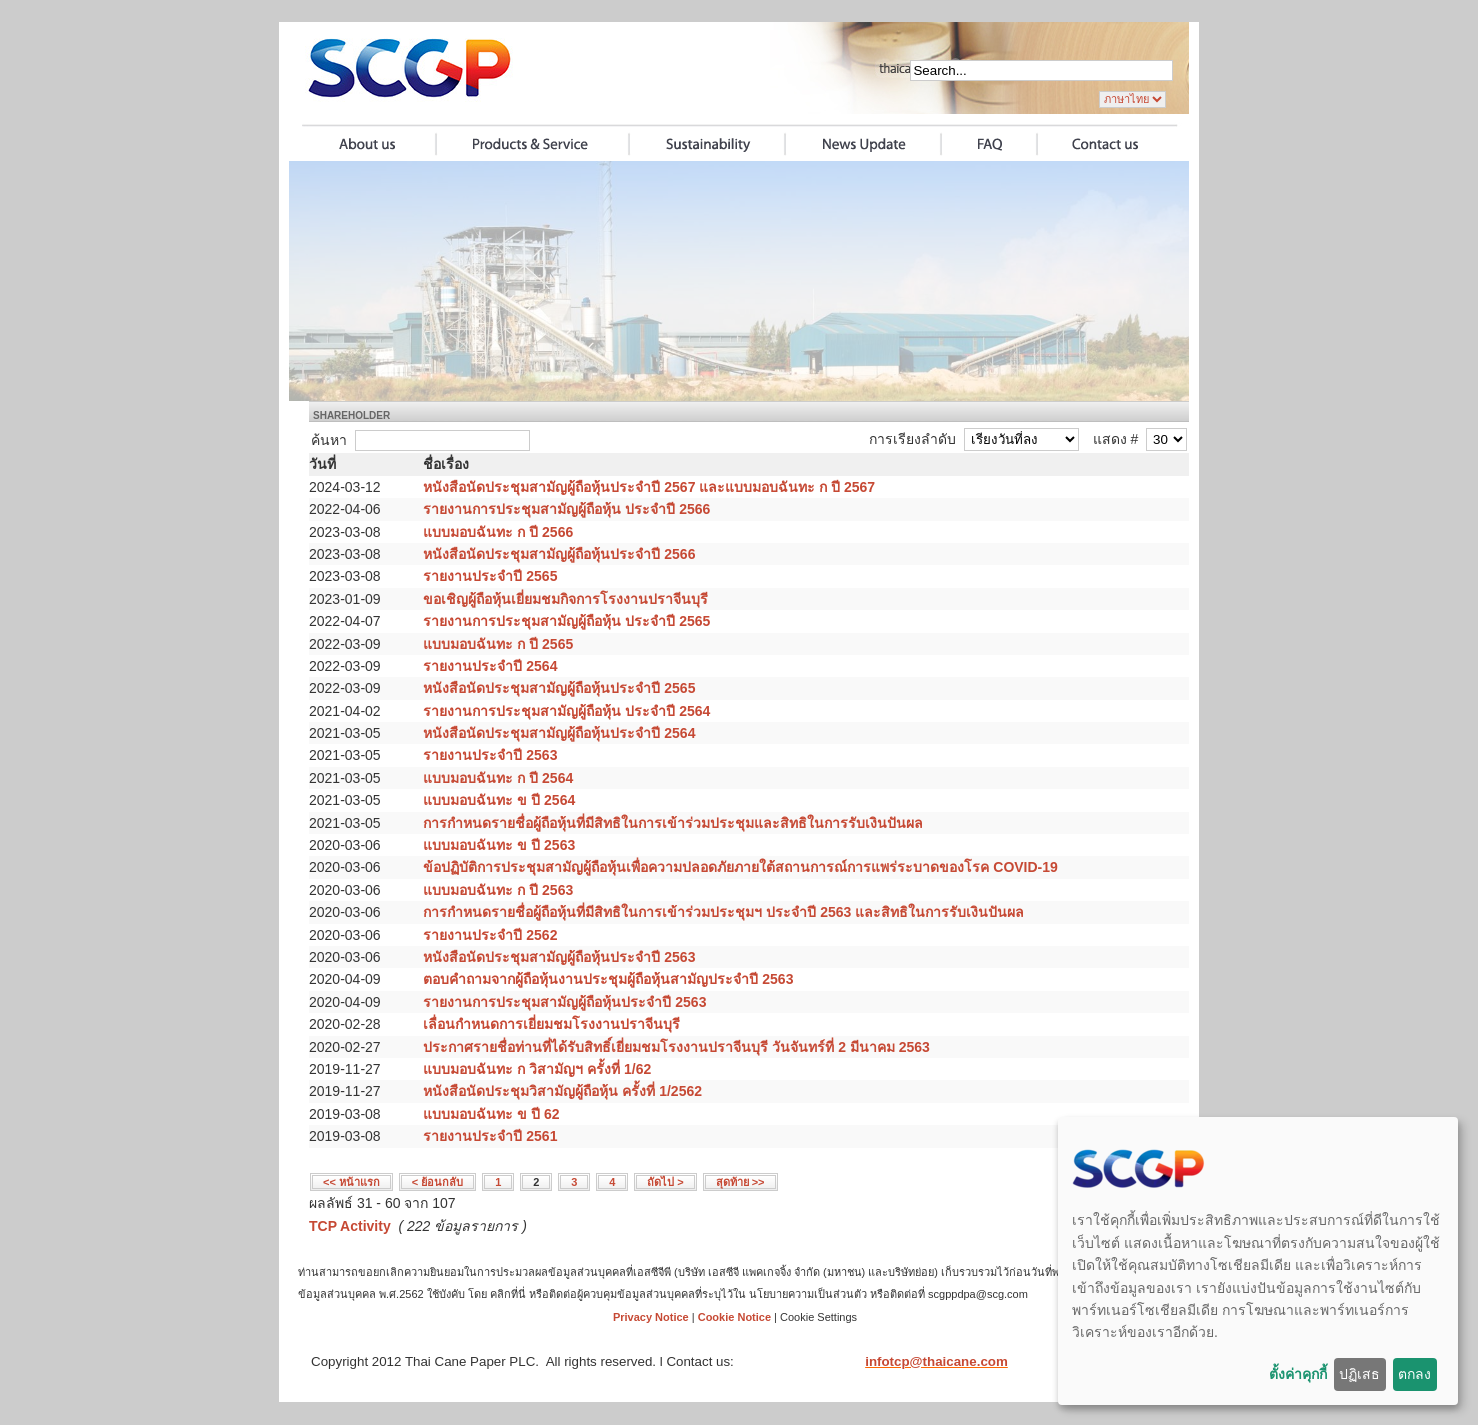 The image size is (1478, 1425). I want to click on รายงานประจำปี 2564, so click(490, 666).